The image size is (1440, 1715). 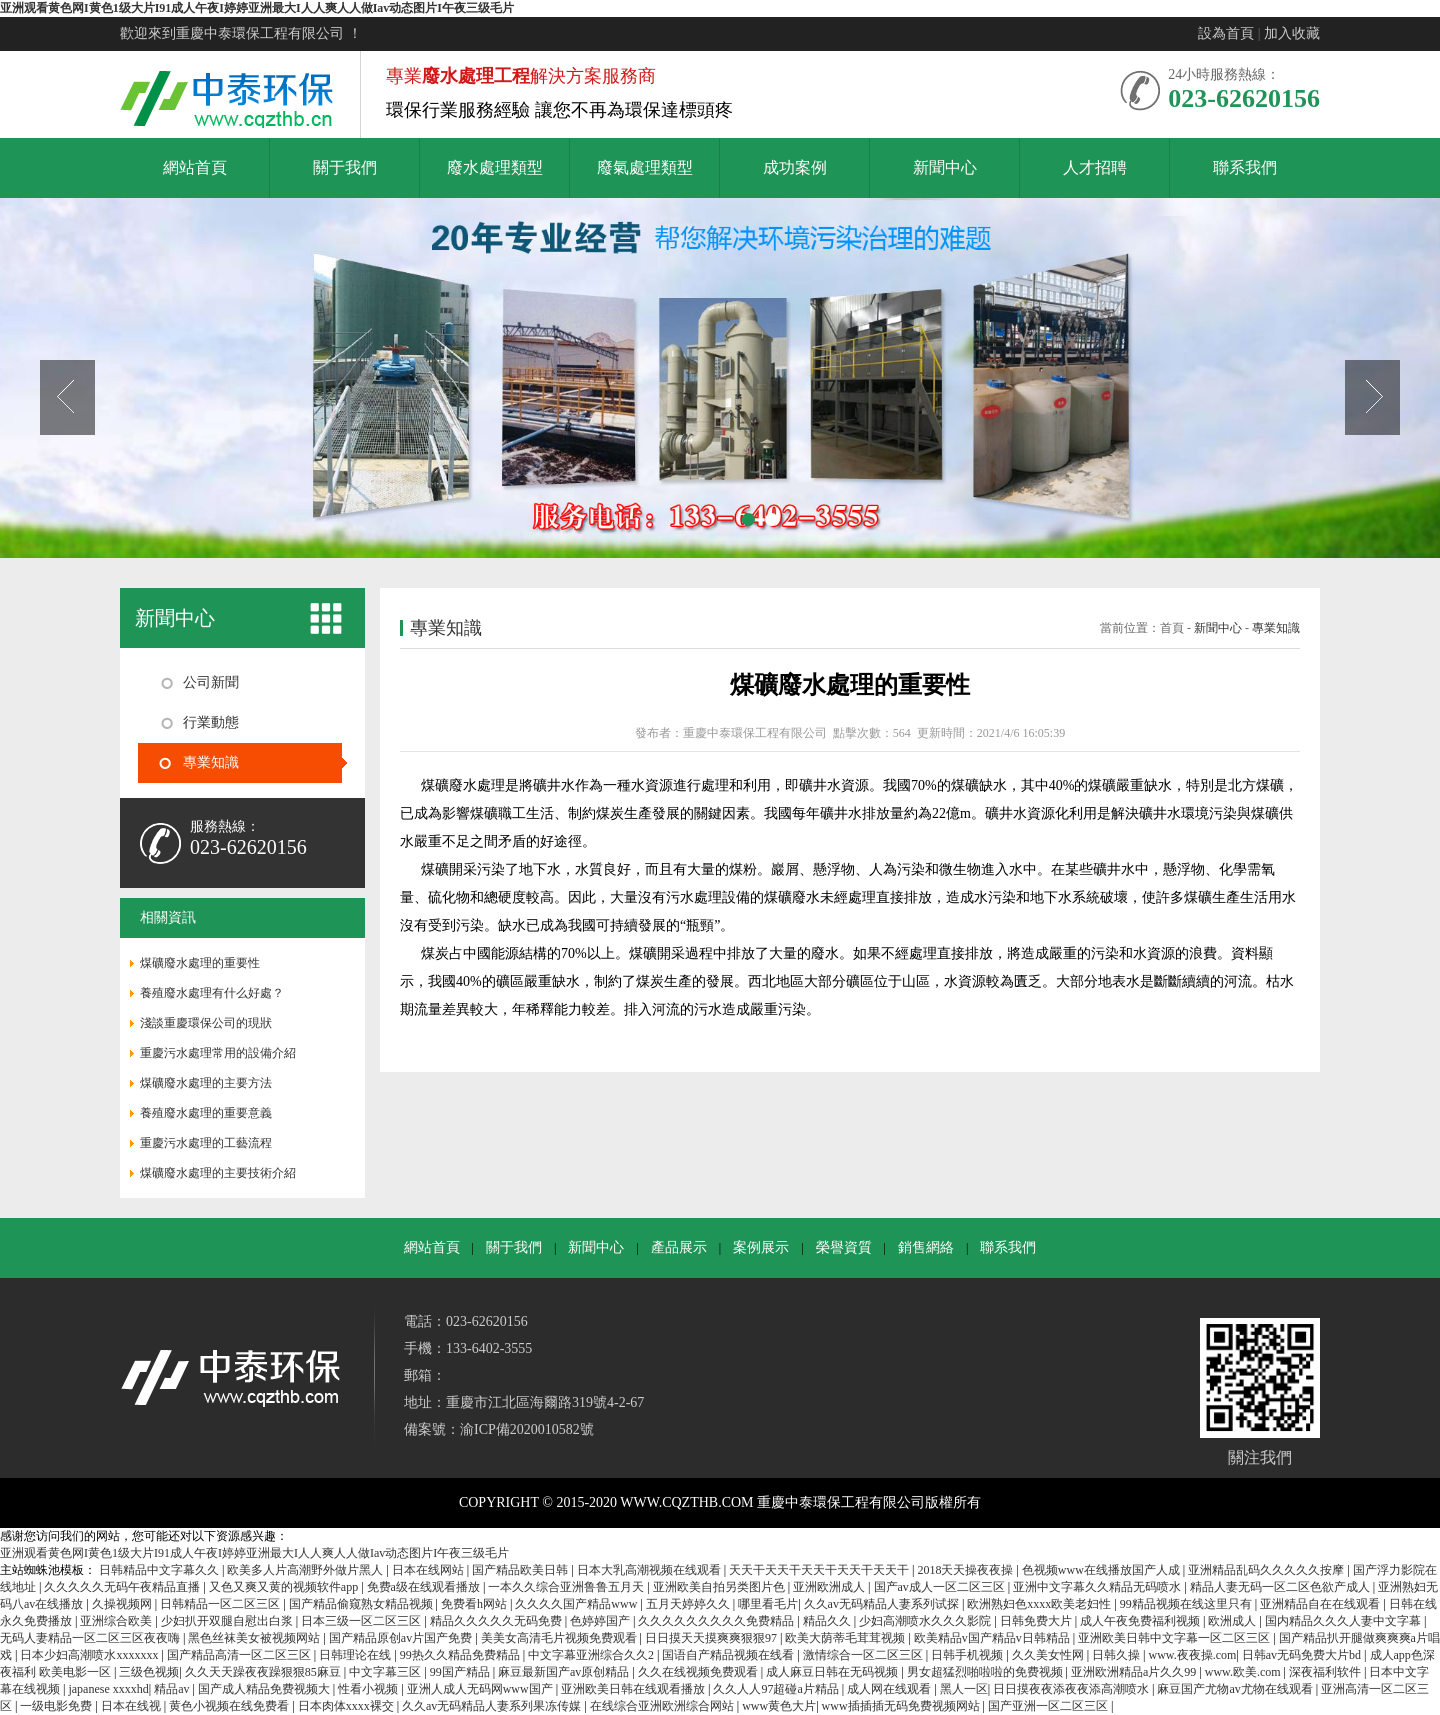 I want to click on 日韩理论在线, so click(x=356, y=1655).